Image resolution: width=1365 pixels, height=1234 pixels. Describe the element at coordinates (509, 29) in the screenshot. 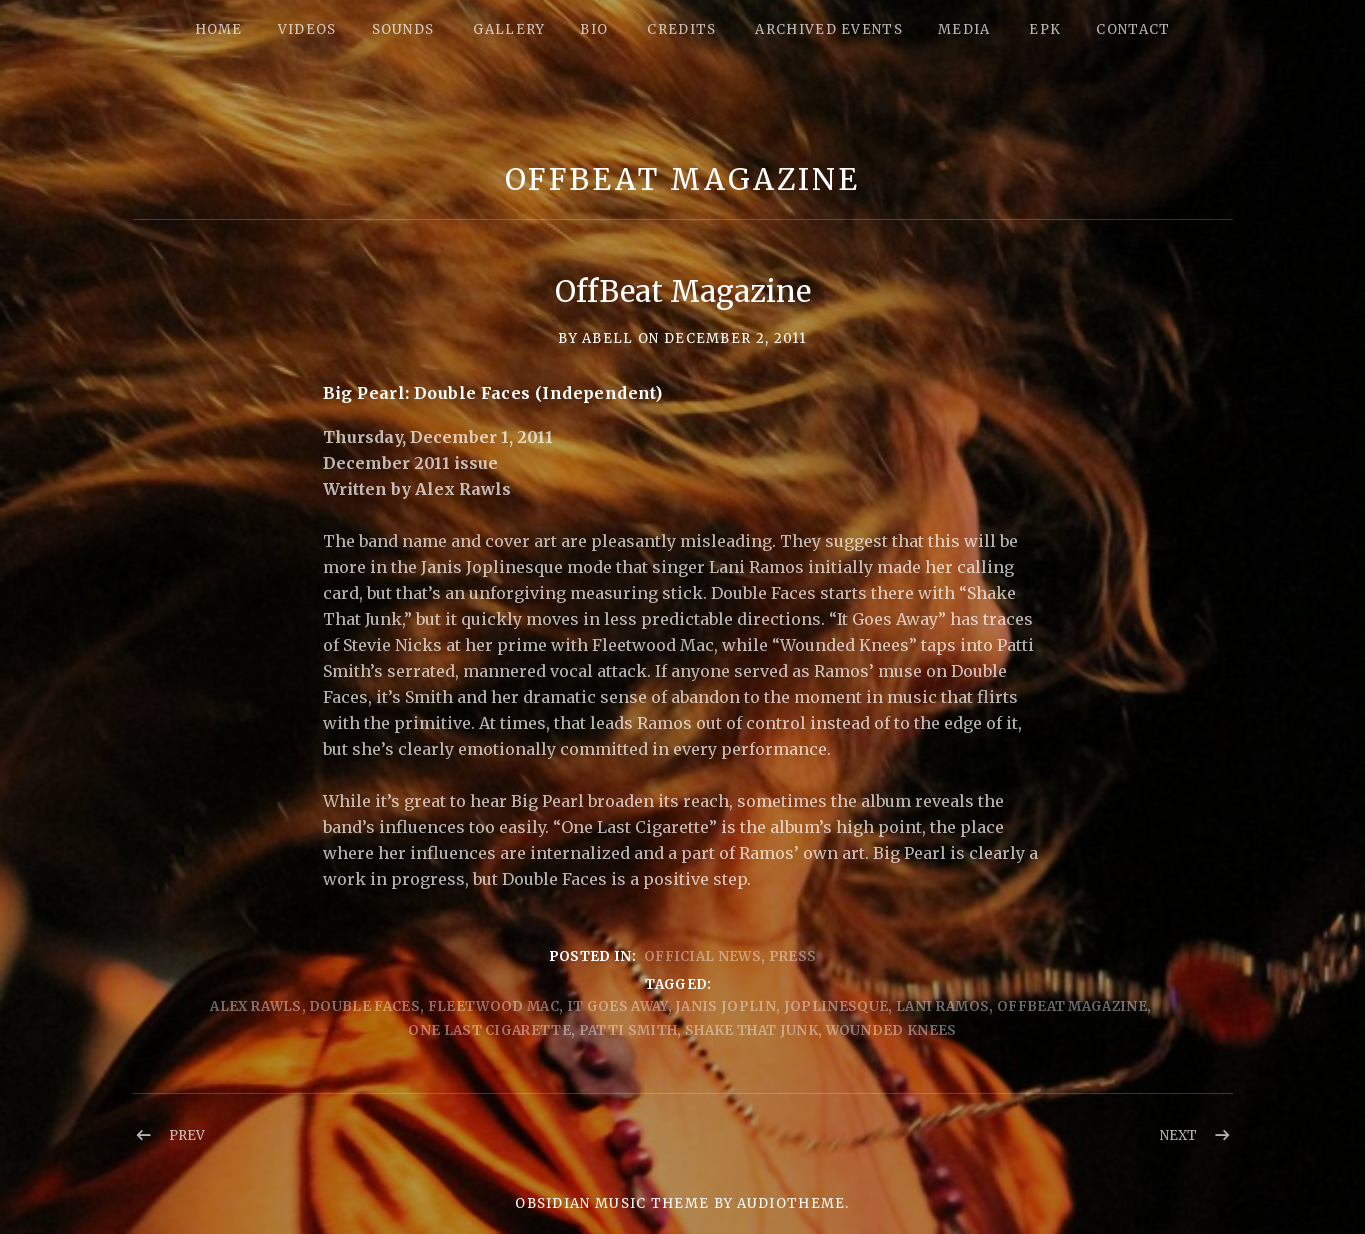

I see `Gallery` at that location.